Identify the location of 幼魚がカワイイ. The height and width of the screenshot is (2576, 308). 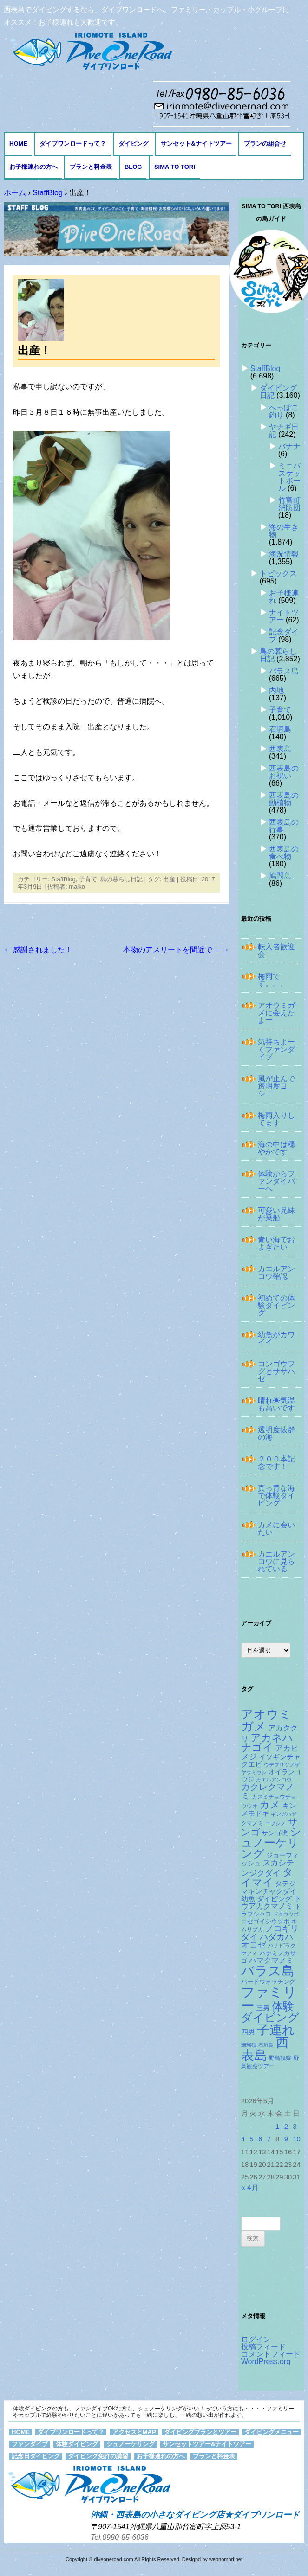
(276, 1338).